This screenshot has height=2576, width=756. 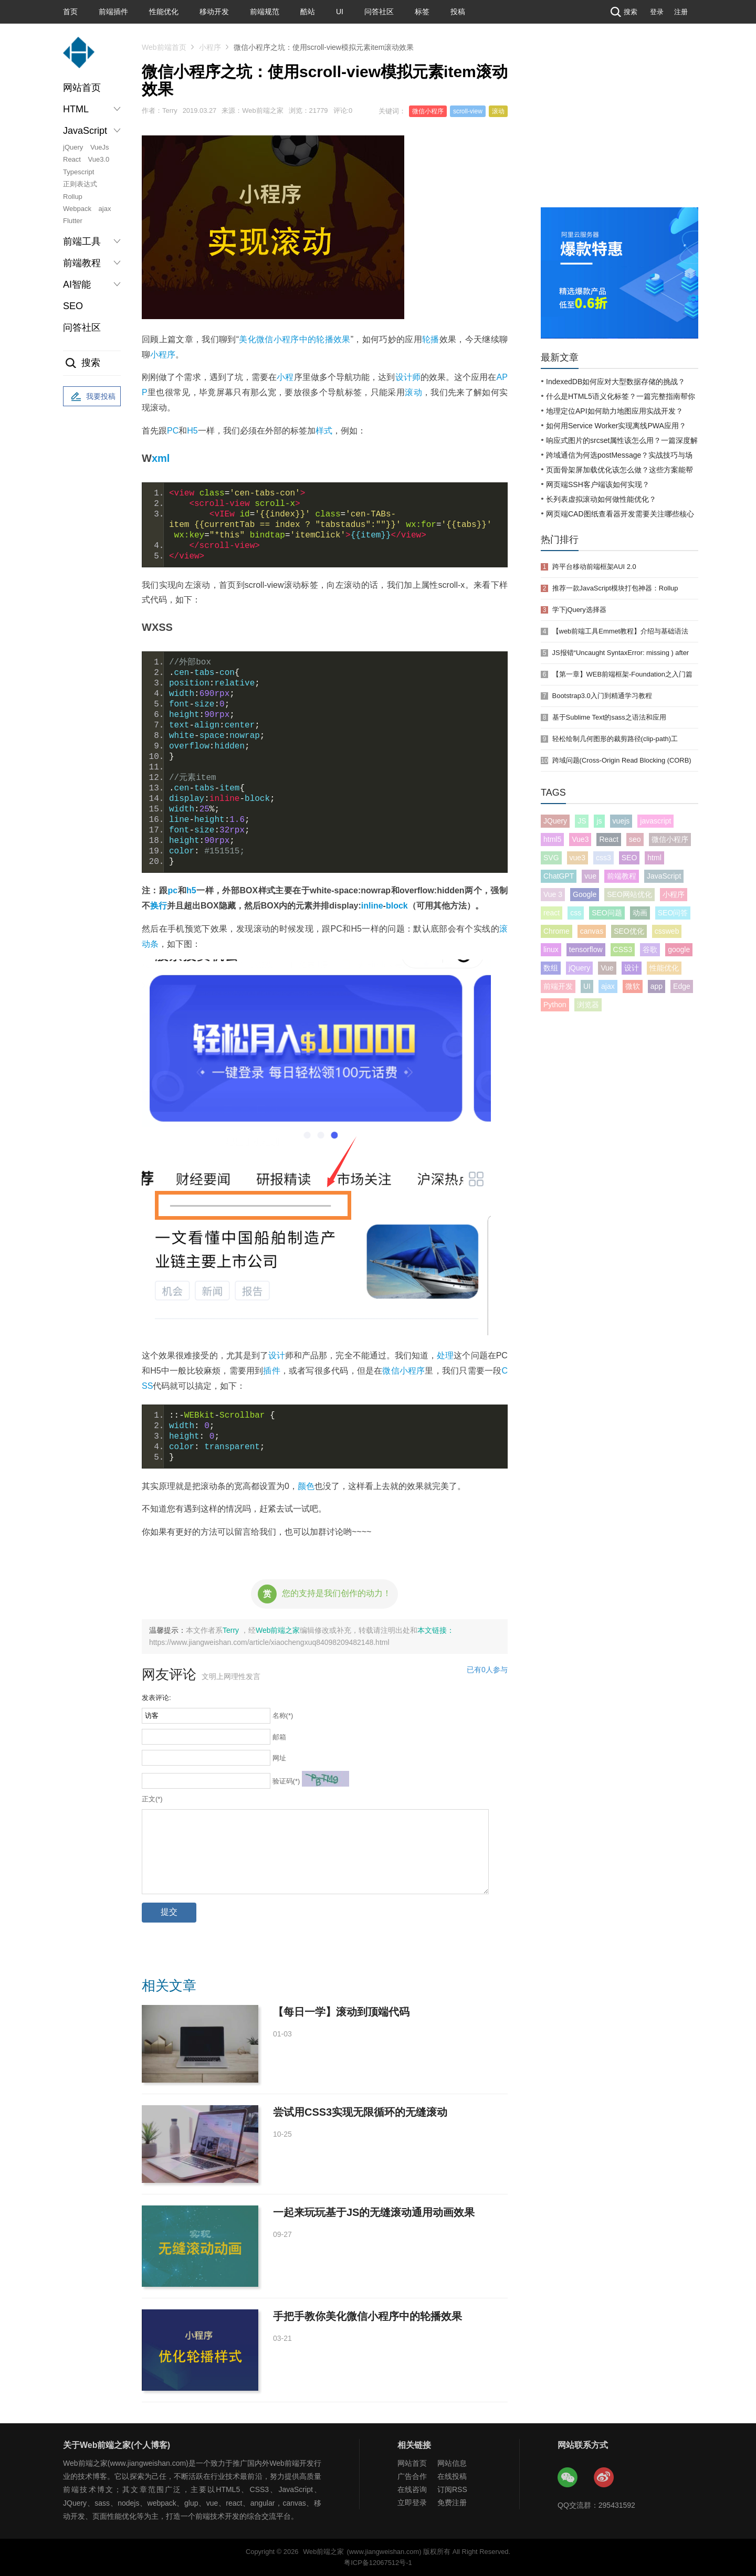 What do you see at coordinates (99, 159) in the screenshot?
I see `Vue3.0` at bounding box center [99, 159].